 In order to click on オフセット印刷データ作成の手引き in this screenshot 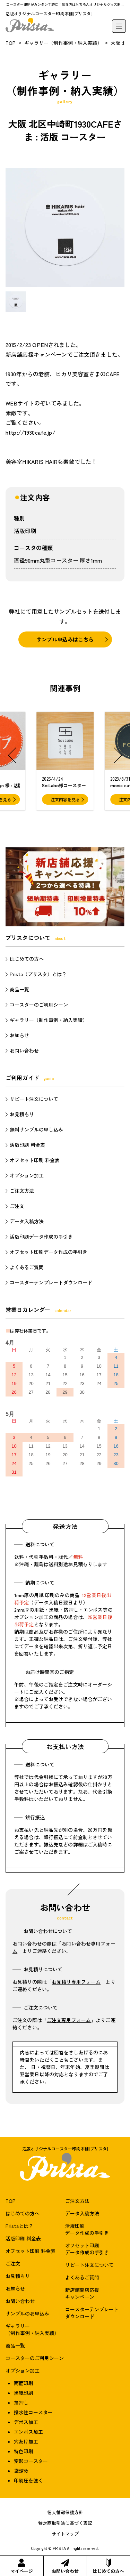, I will do `click(48, 1251)`.